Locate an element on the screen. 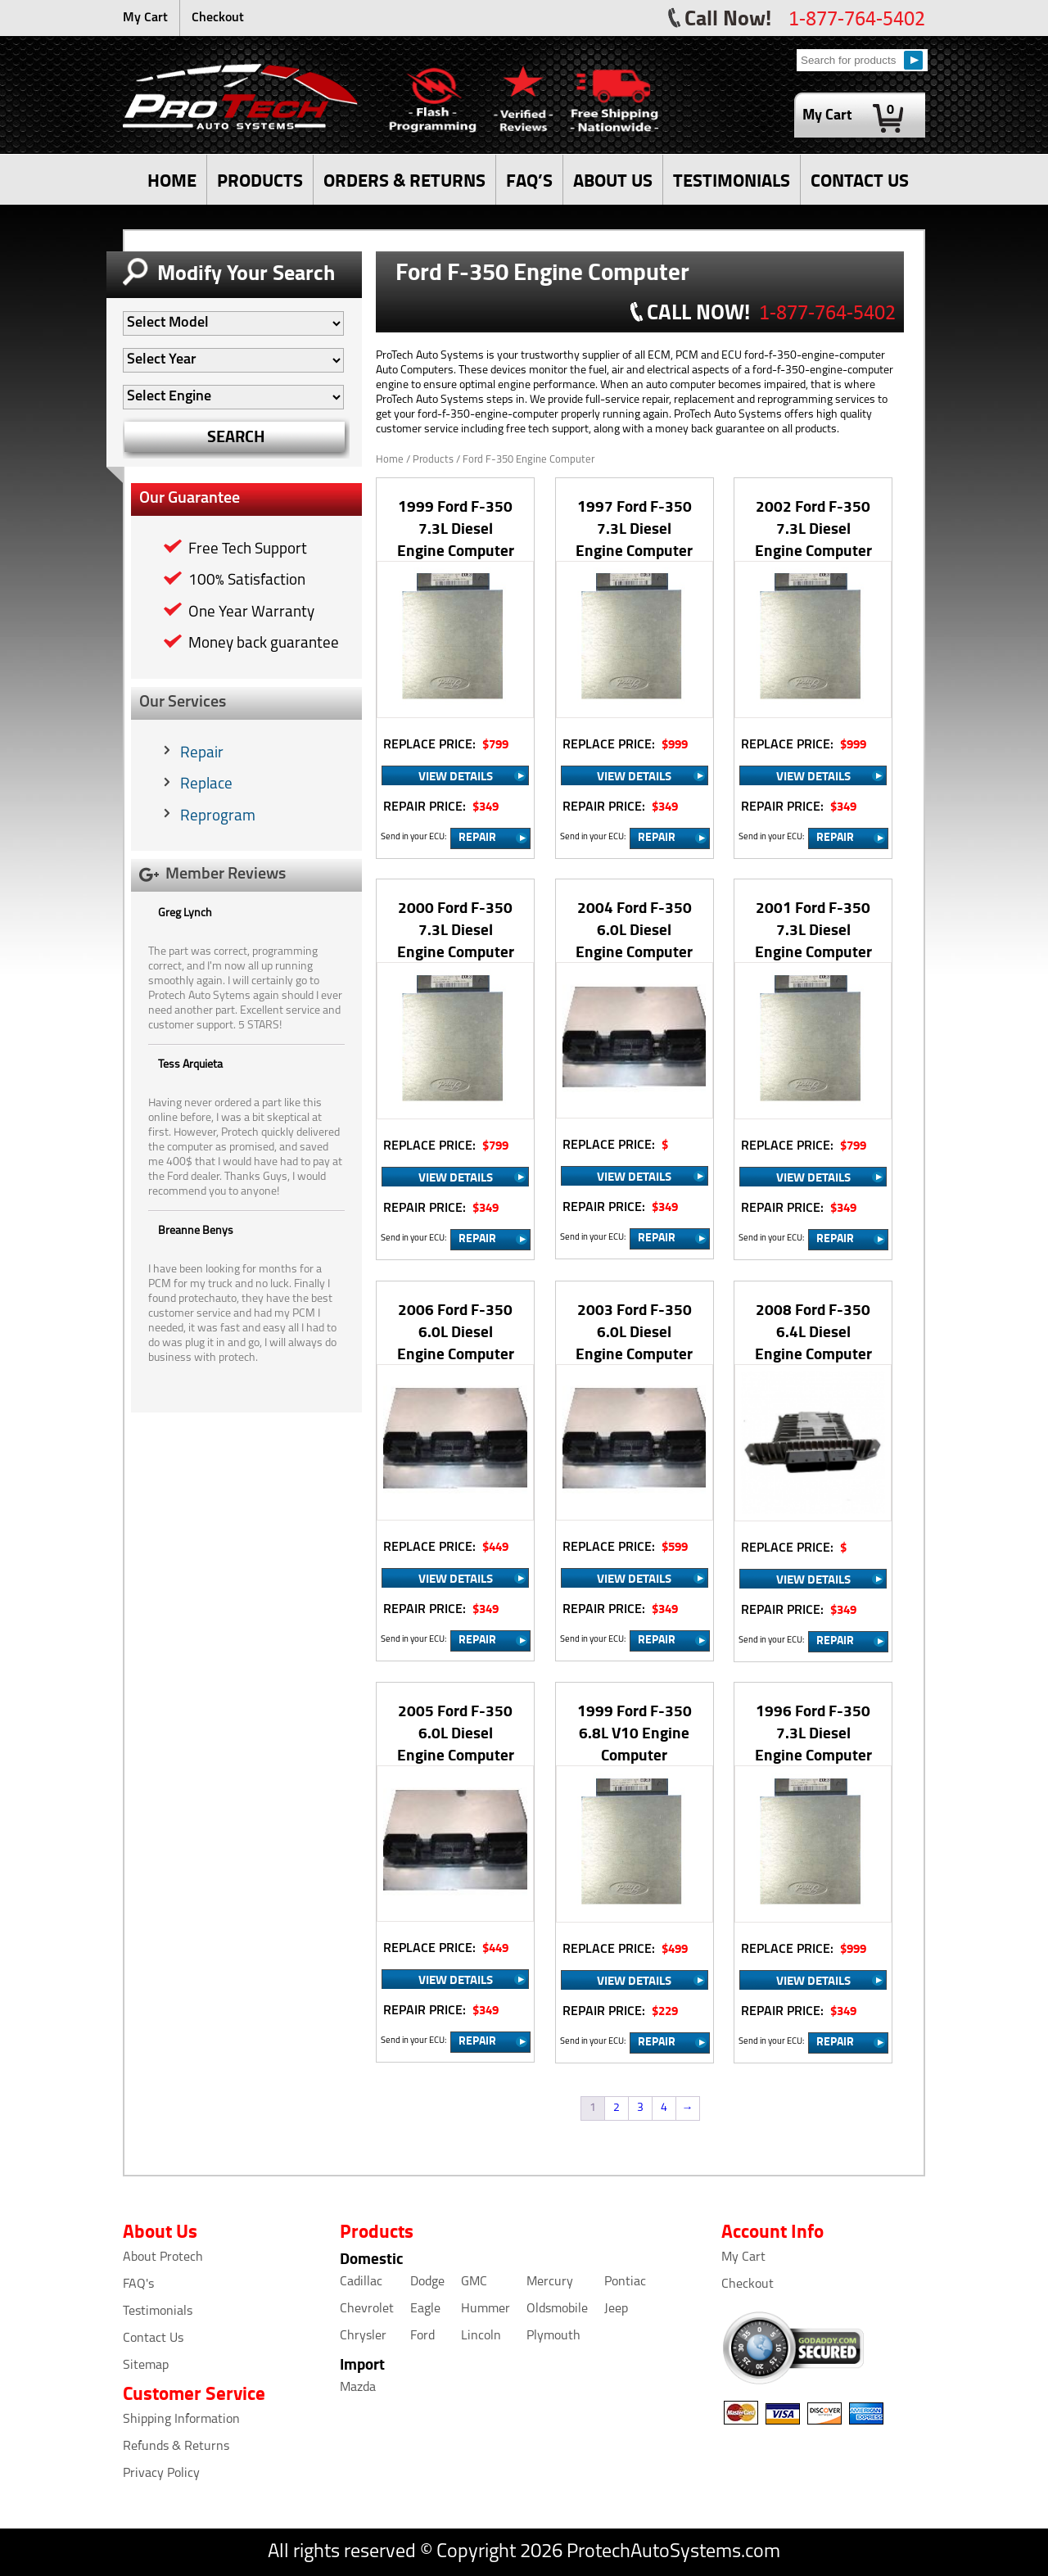  2005 Ford F-350 6.0L Diesel Engine Computer is located at coordinates (455, 1732).